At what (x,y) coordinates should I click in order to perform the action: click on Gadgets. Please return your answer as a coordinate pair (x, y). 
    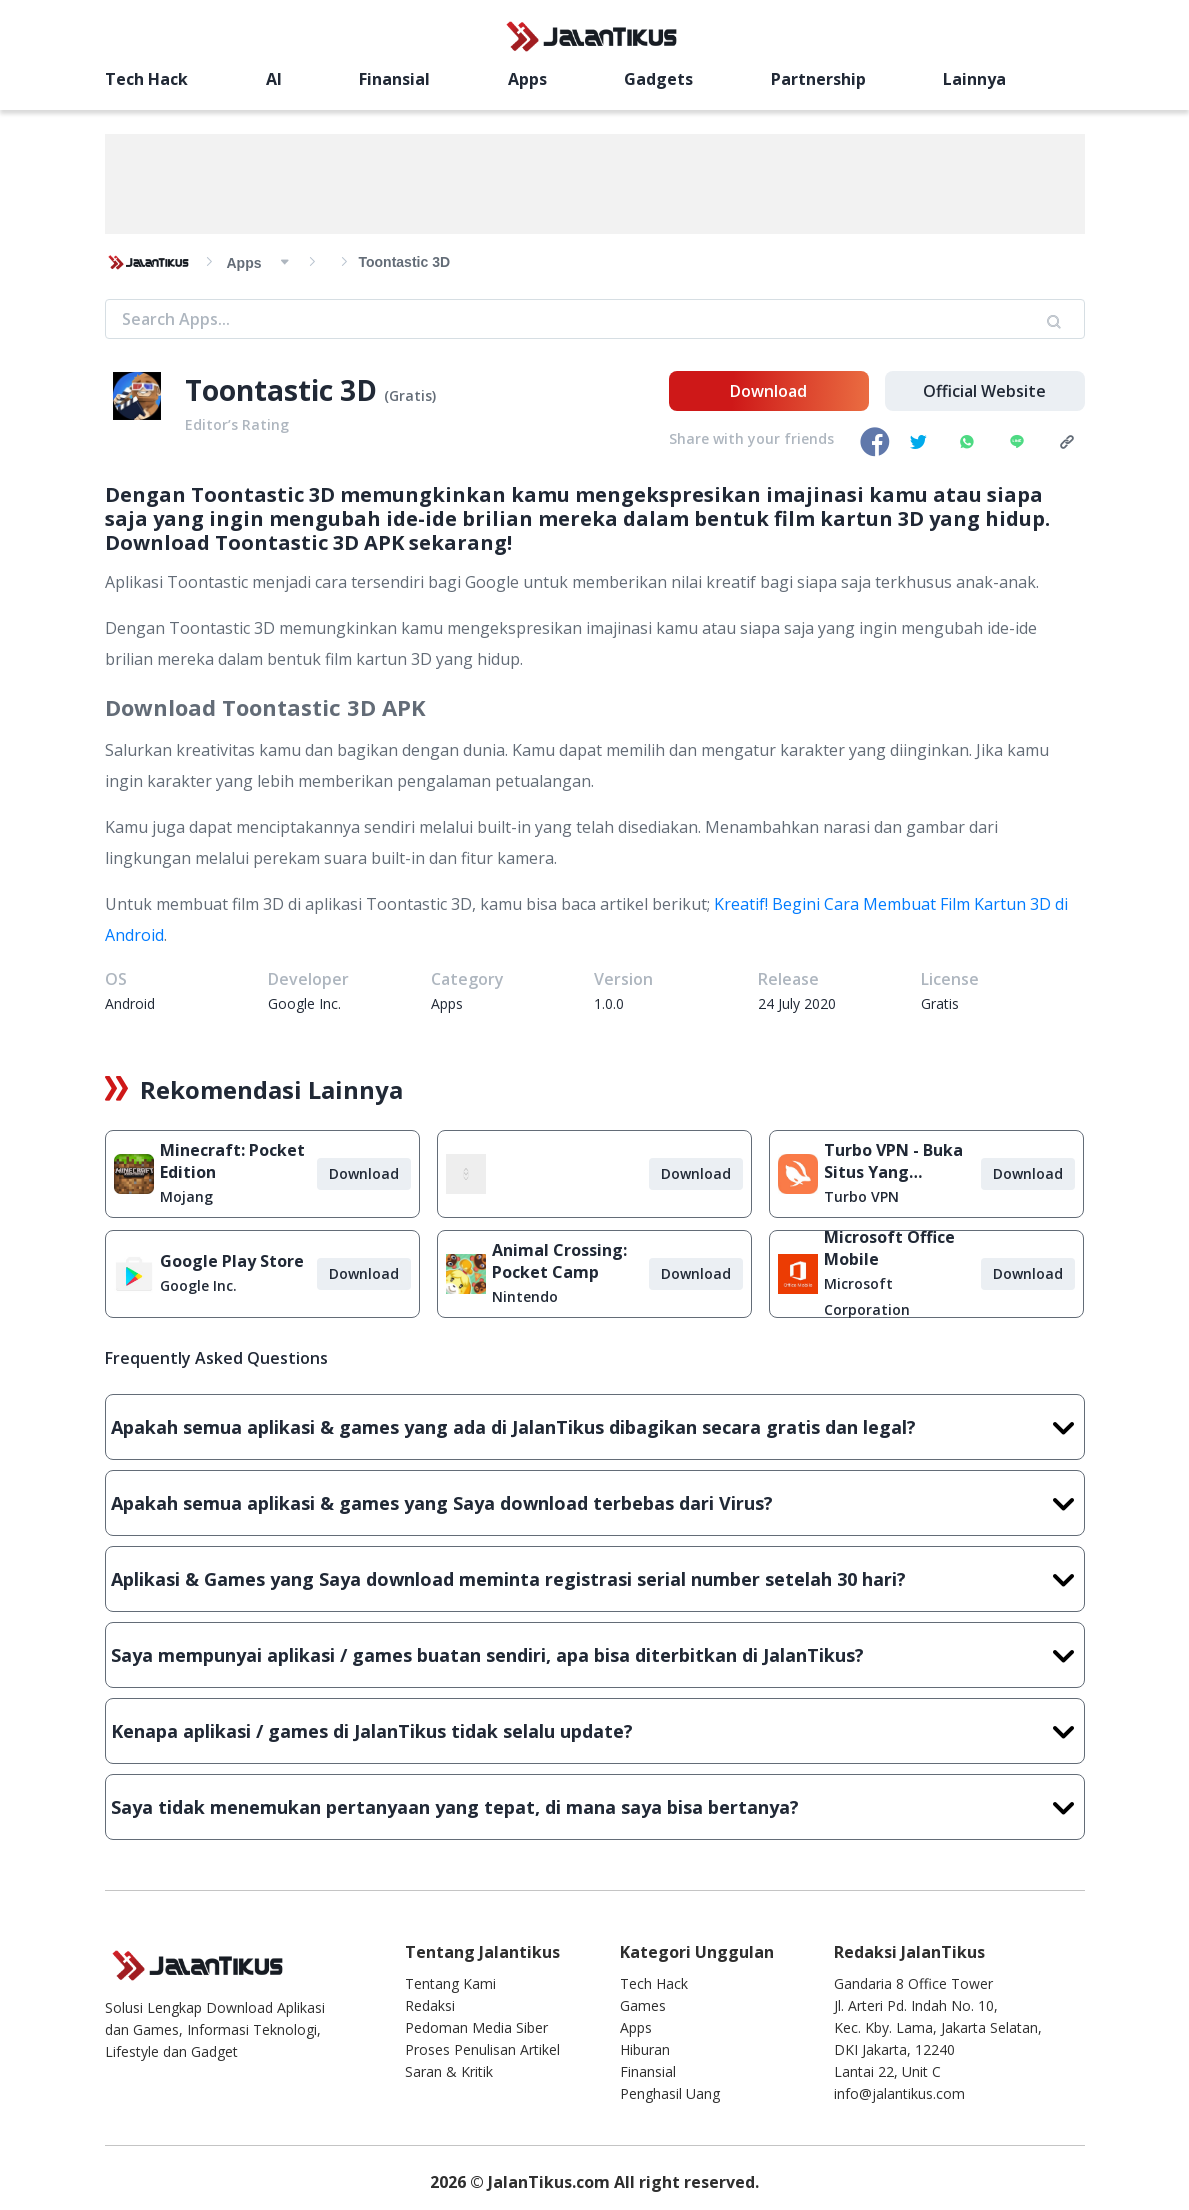
    Looking at the image, I should click on (542, 79).